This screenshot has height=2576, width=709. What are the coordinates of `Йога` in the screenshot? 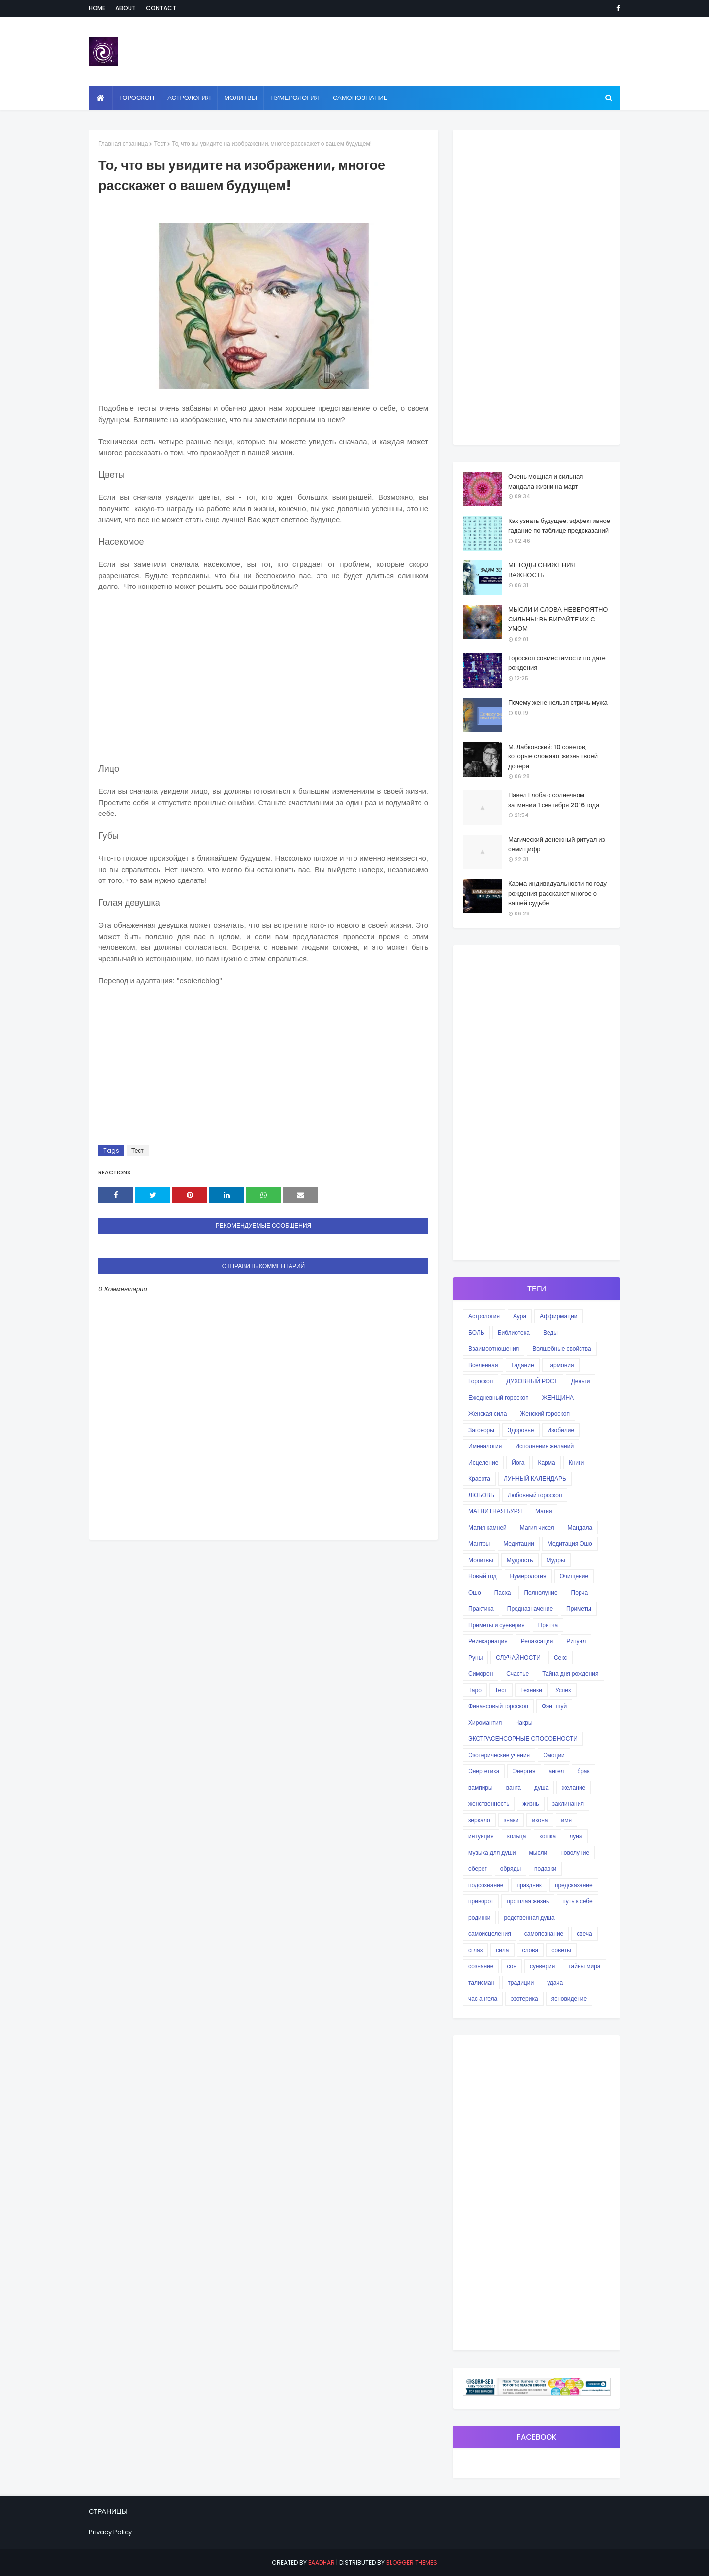 It's located at (518, 1462).